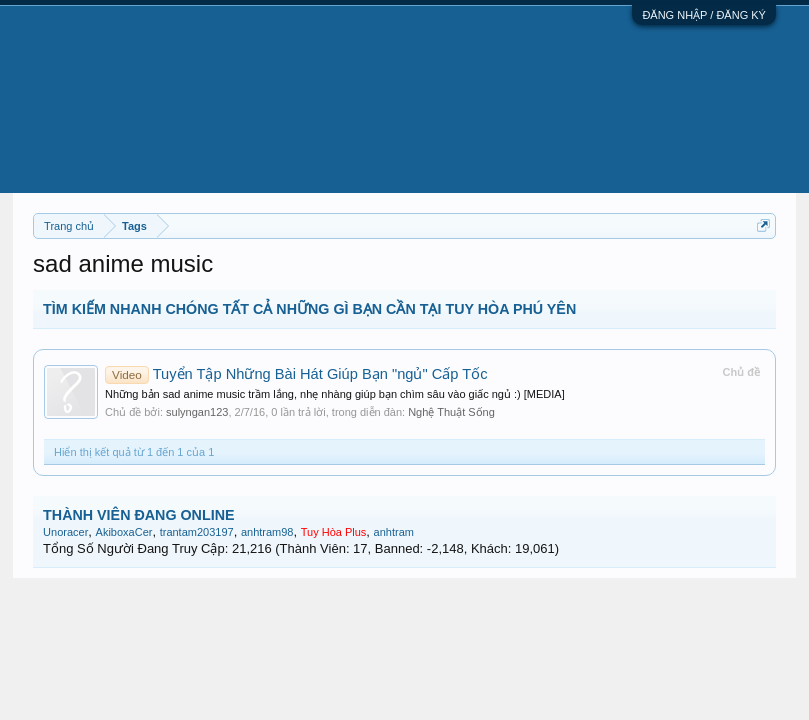 This screenshot has height=720, width=809. What do you see at coordinates (197, 532) in the screenshot?
I see `trantam203197` at bounding box center [197, 532].